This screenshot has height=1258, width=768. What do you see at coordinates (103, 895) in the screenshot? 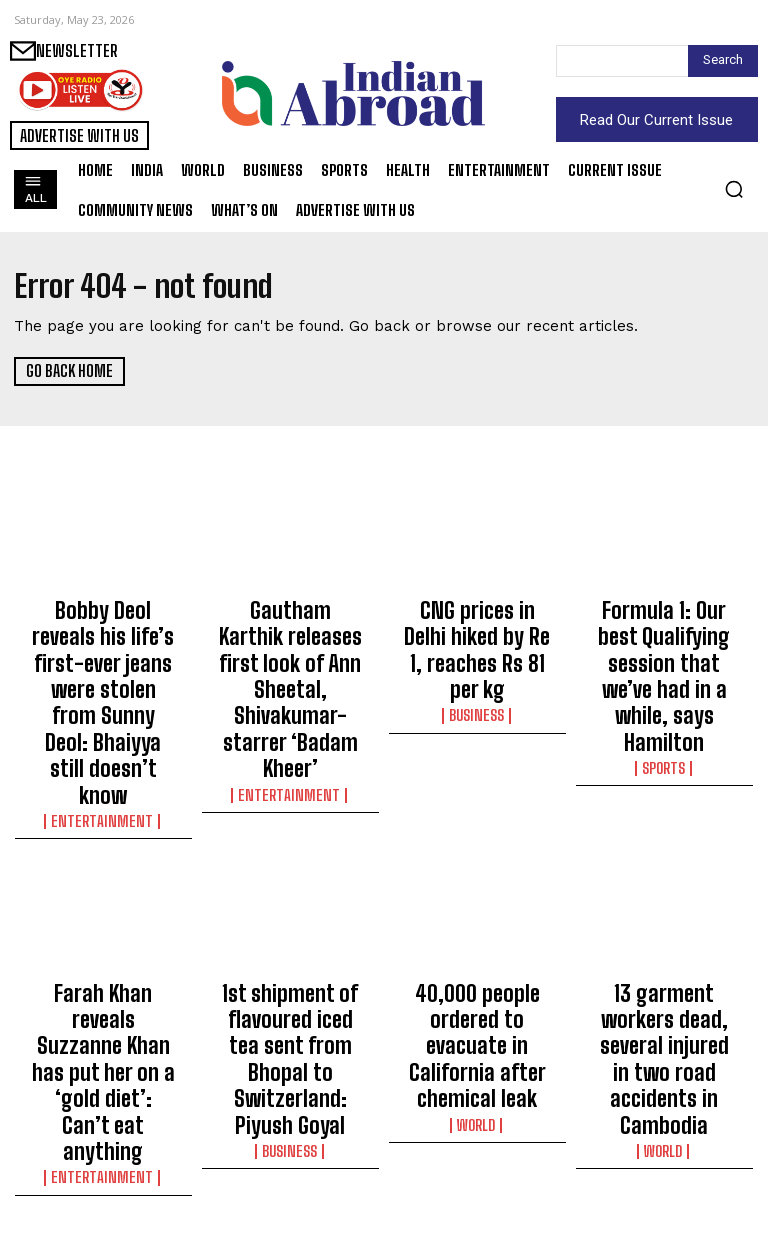
I see `Farah Khan reveals Suzzanne Khan has put her on a ‘gold diet’: Can’t eat anything` at bounding box center [103, 895].